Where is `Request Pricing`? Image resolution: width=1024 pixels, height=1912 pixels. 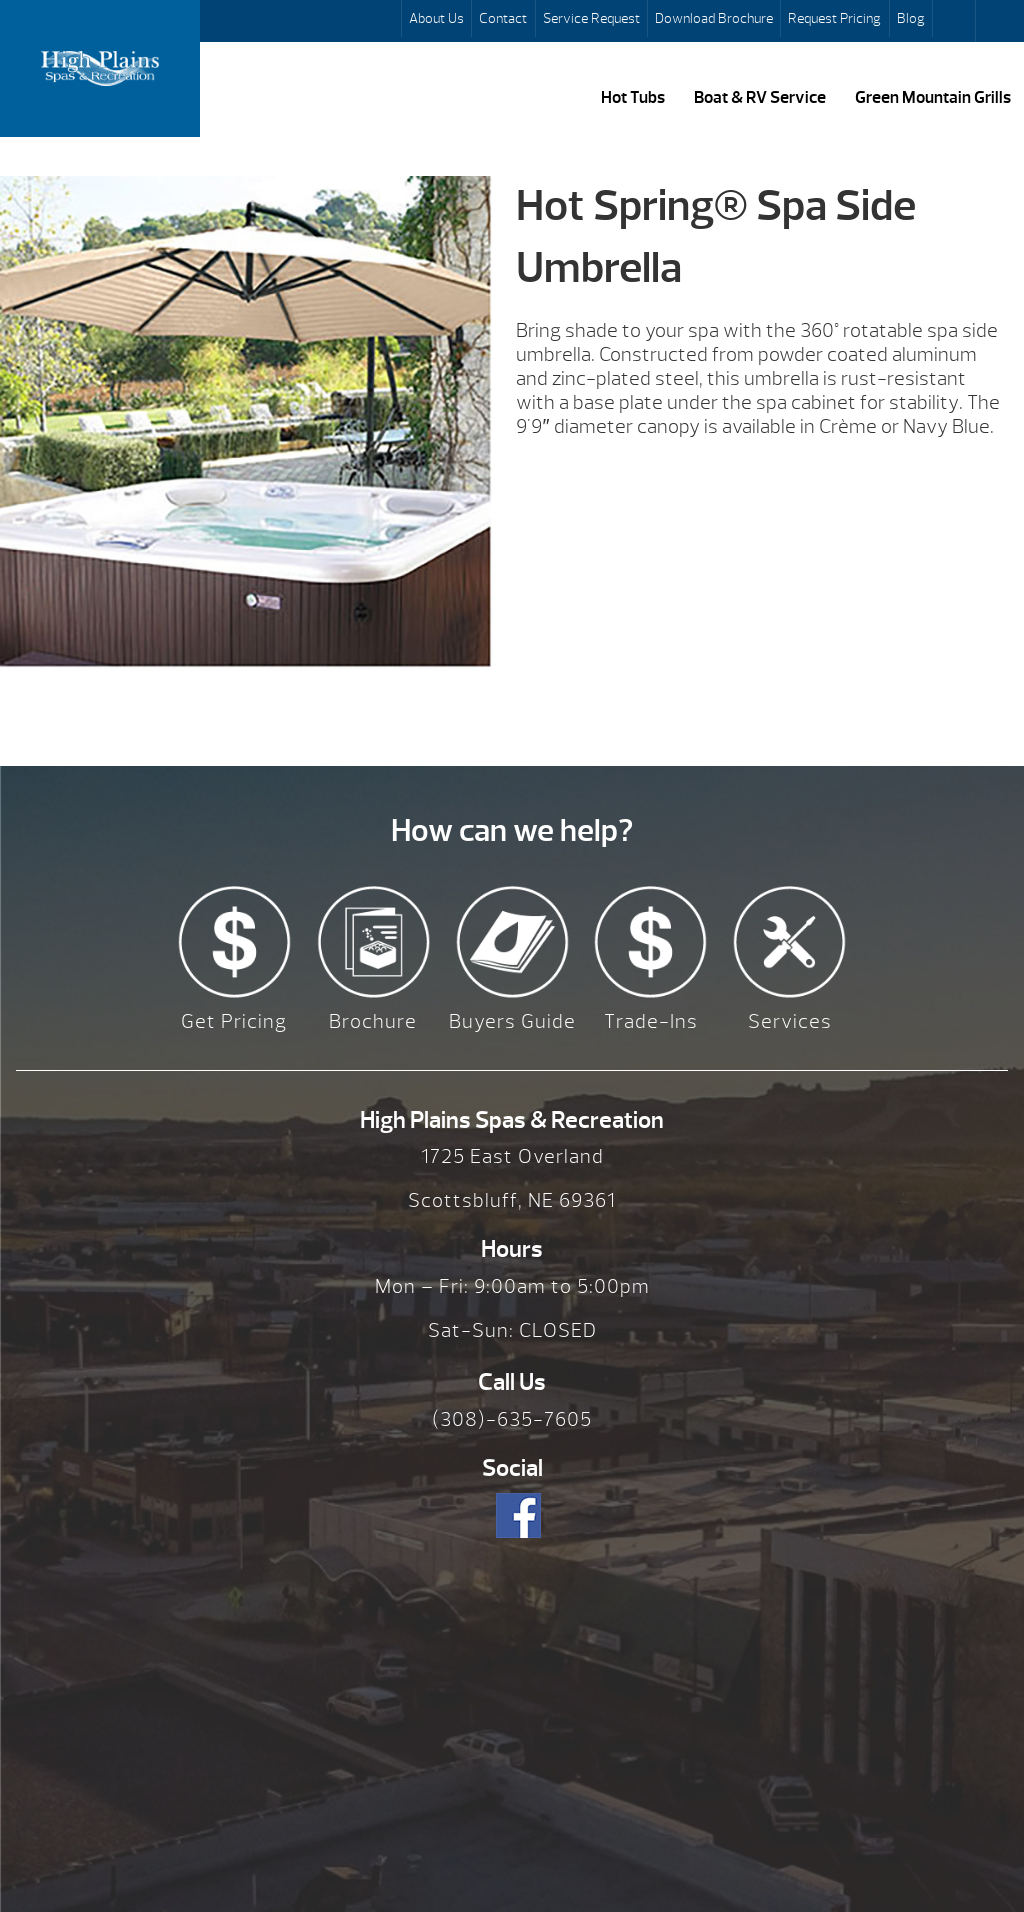
Request Pricing is located at coordinates (834, 18).